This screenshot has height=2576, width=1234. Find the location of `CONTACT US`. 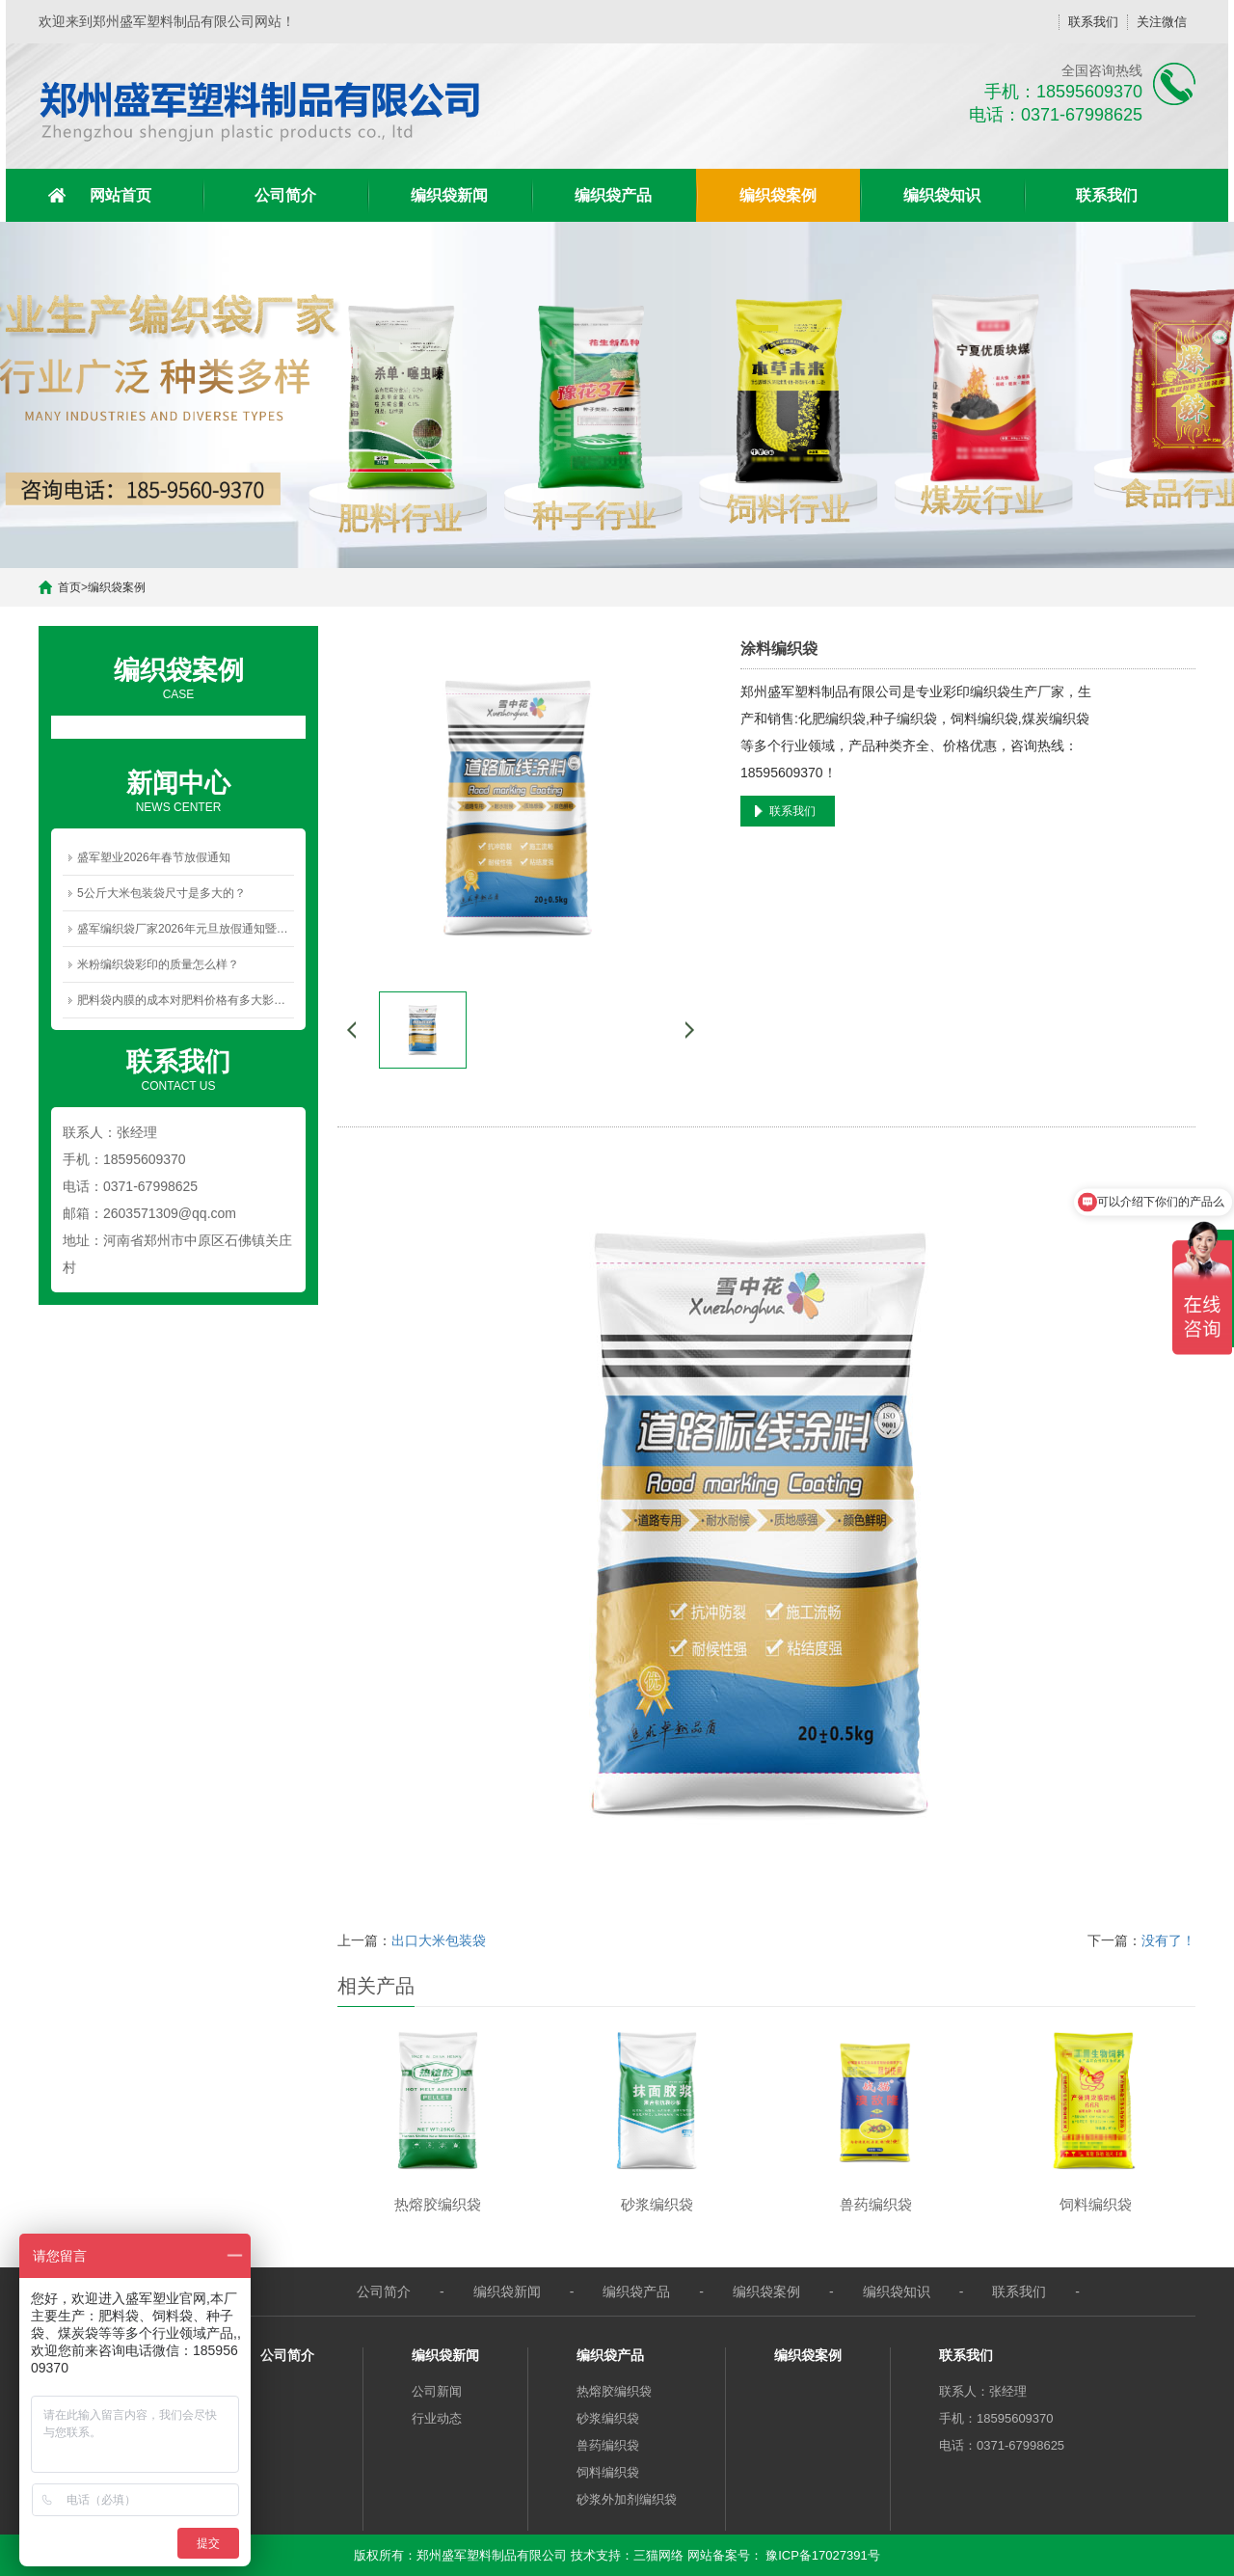

CONTACT US is located at coordinates (178, 1068).